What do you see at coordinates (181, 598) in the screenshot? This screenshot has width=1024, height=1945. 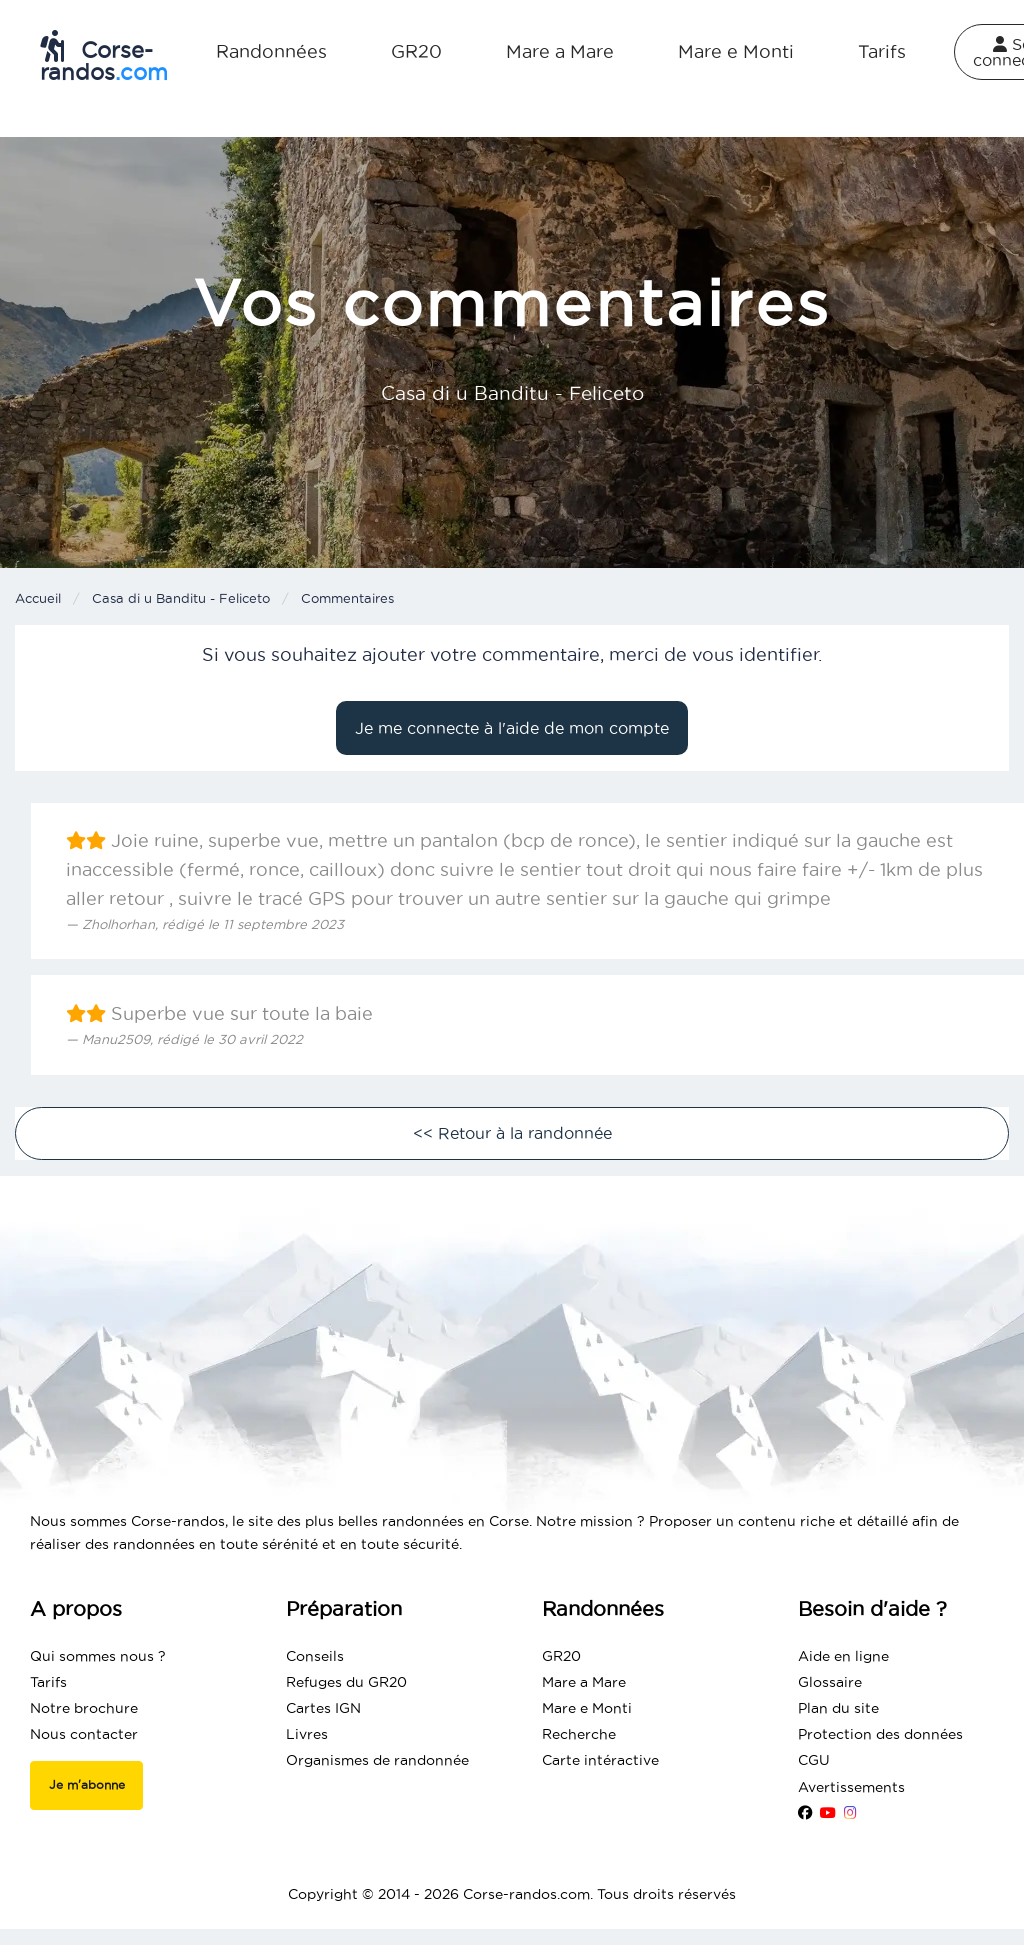 I see `Casa di u Banditu - Feliceto` at bounding box center [181, 598].